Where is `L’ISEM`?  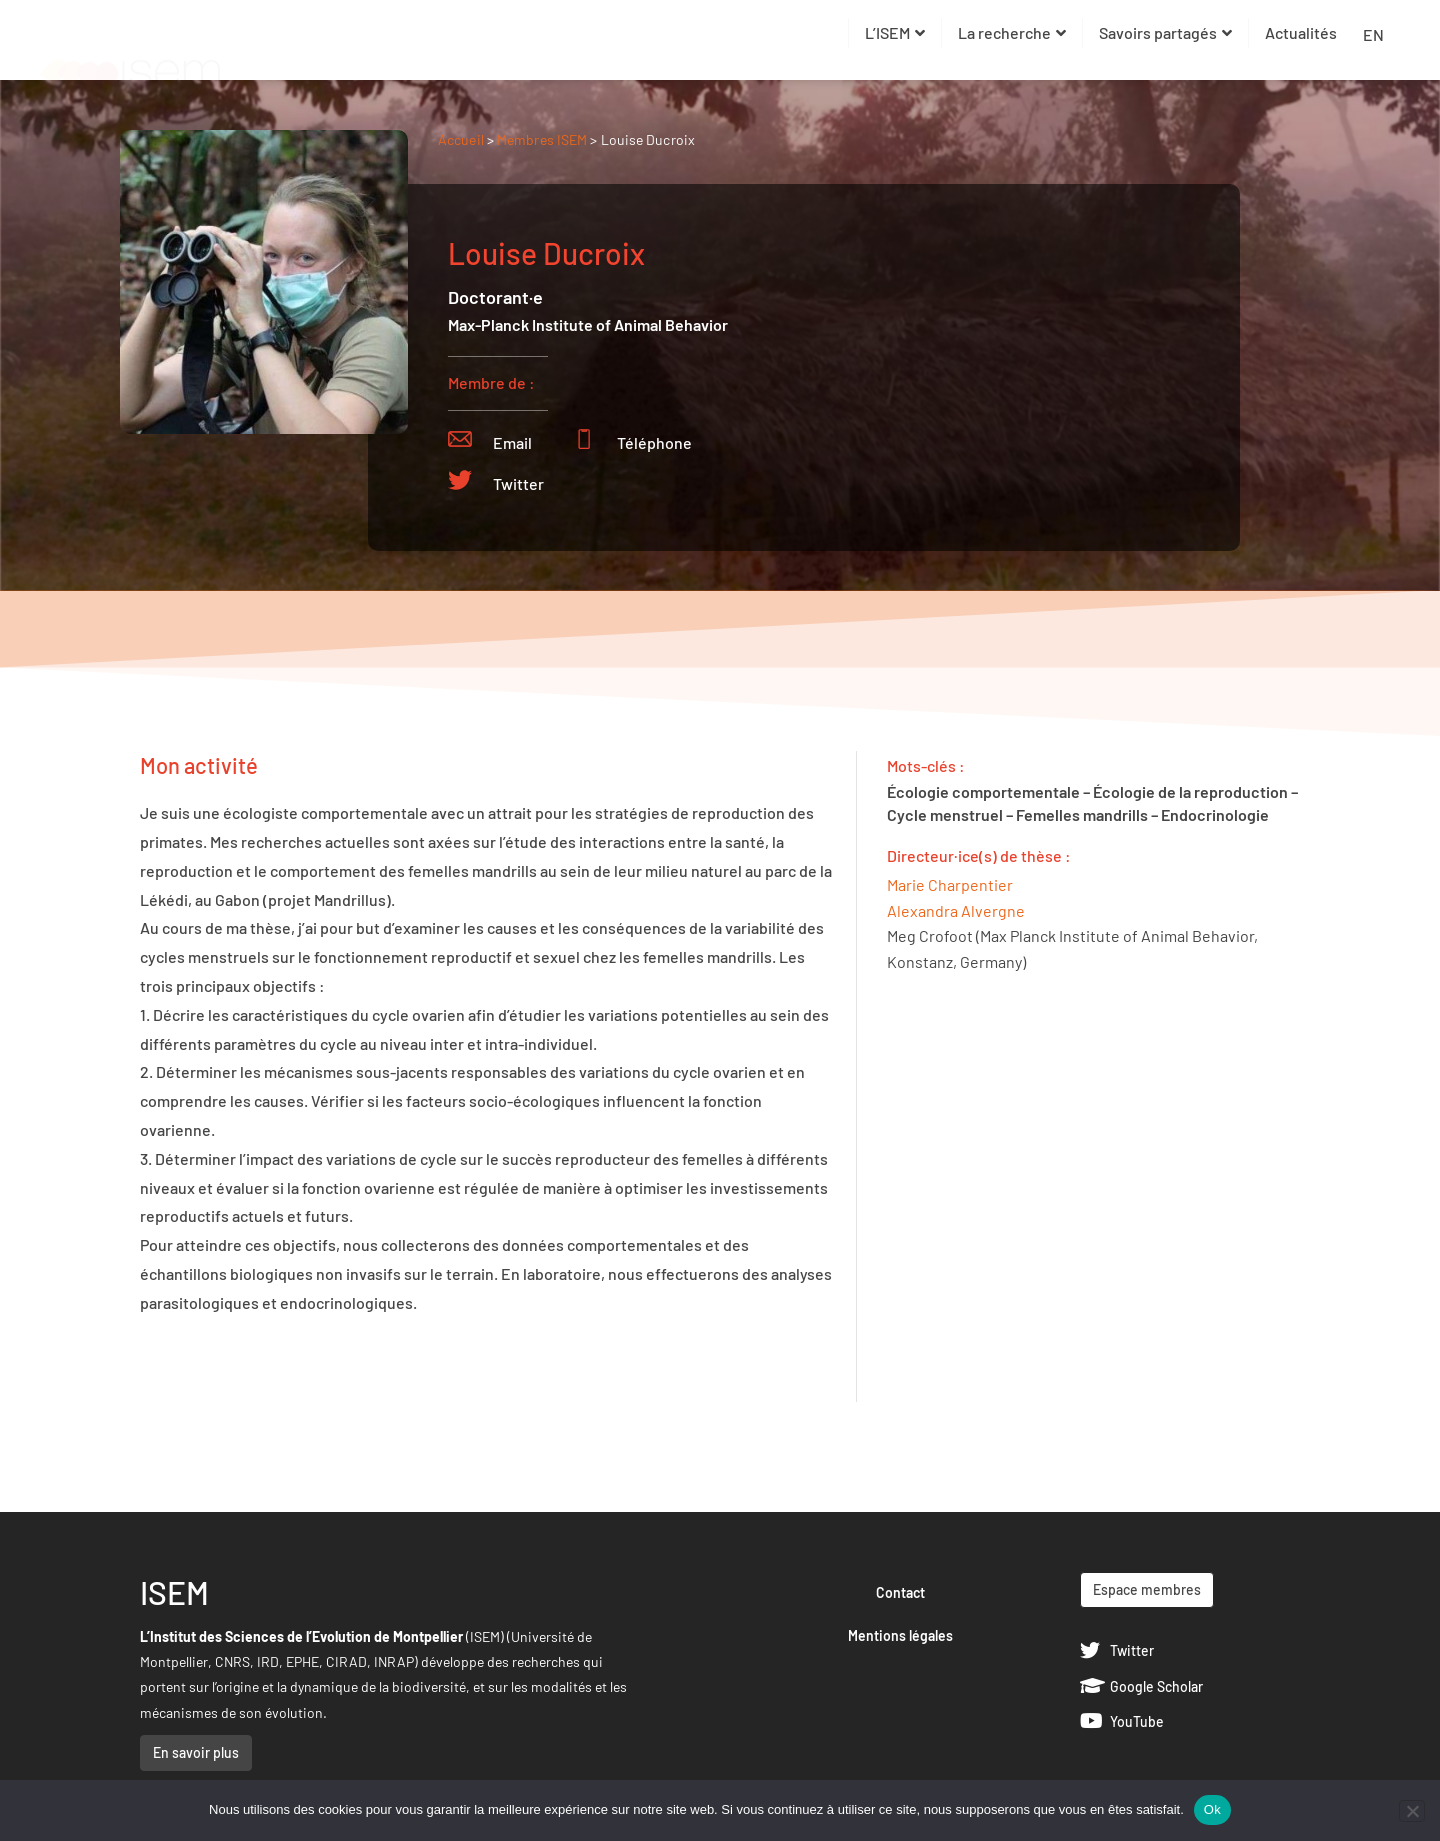
L’ISEM is located at coordinates (895, 32).